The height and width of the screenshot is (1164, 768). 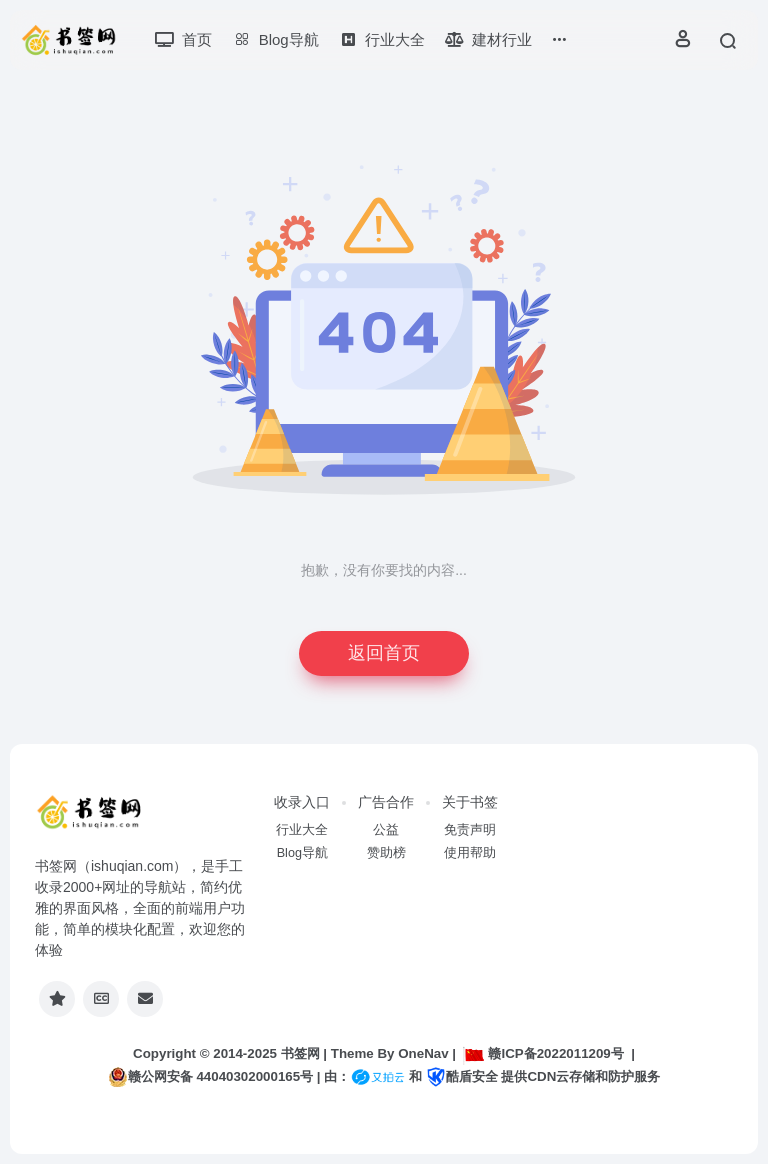 I want to click on 返回首页, so click(x=384, y=653).